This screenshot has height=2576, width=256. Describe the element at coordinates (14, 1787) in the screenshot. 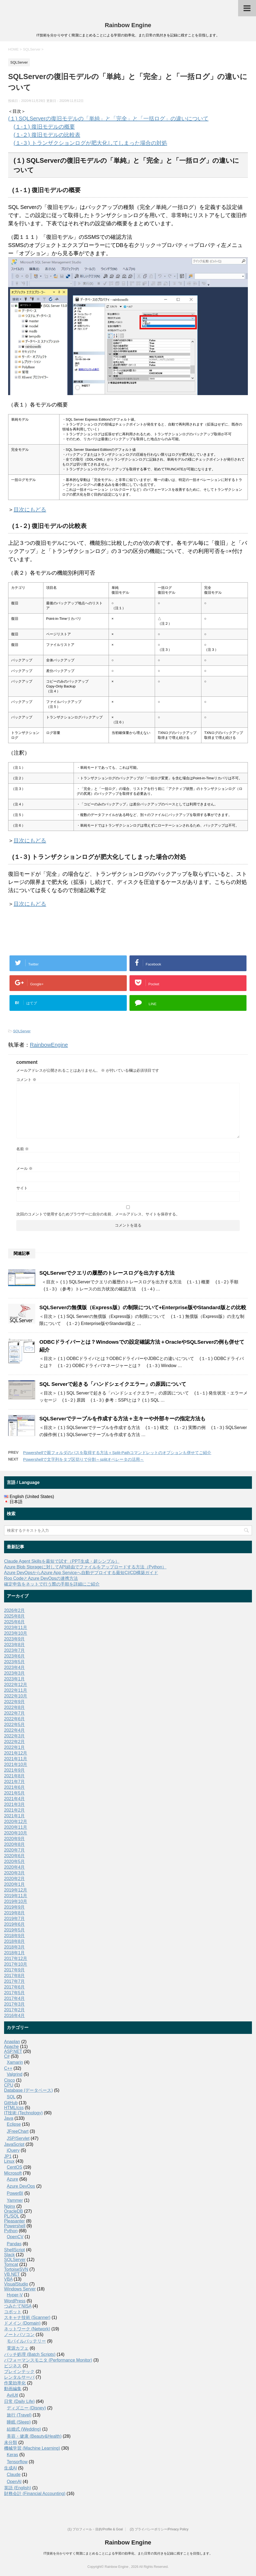

I see `2021年6月` at that location.